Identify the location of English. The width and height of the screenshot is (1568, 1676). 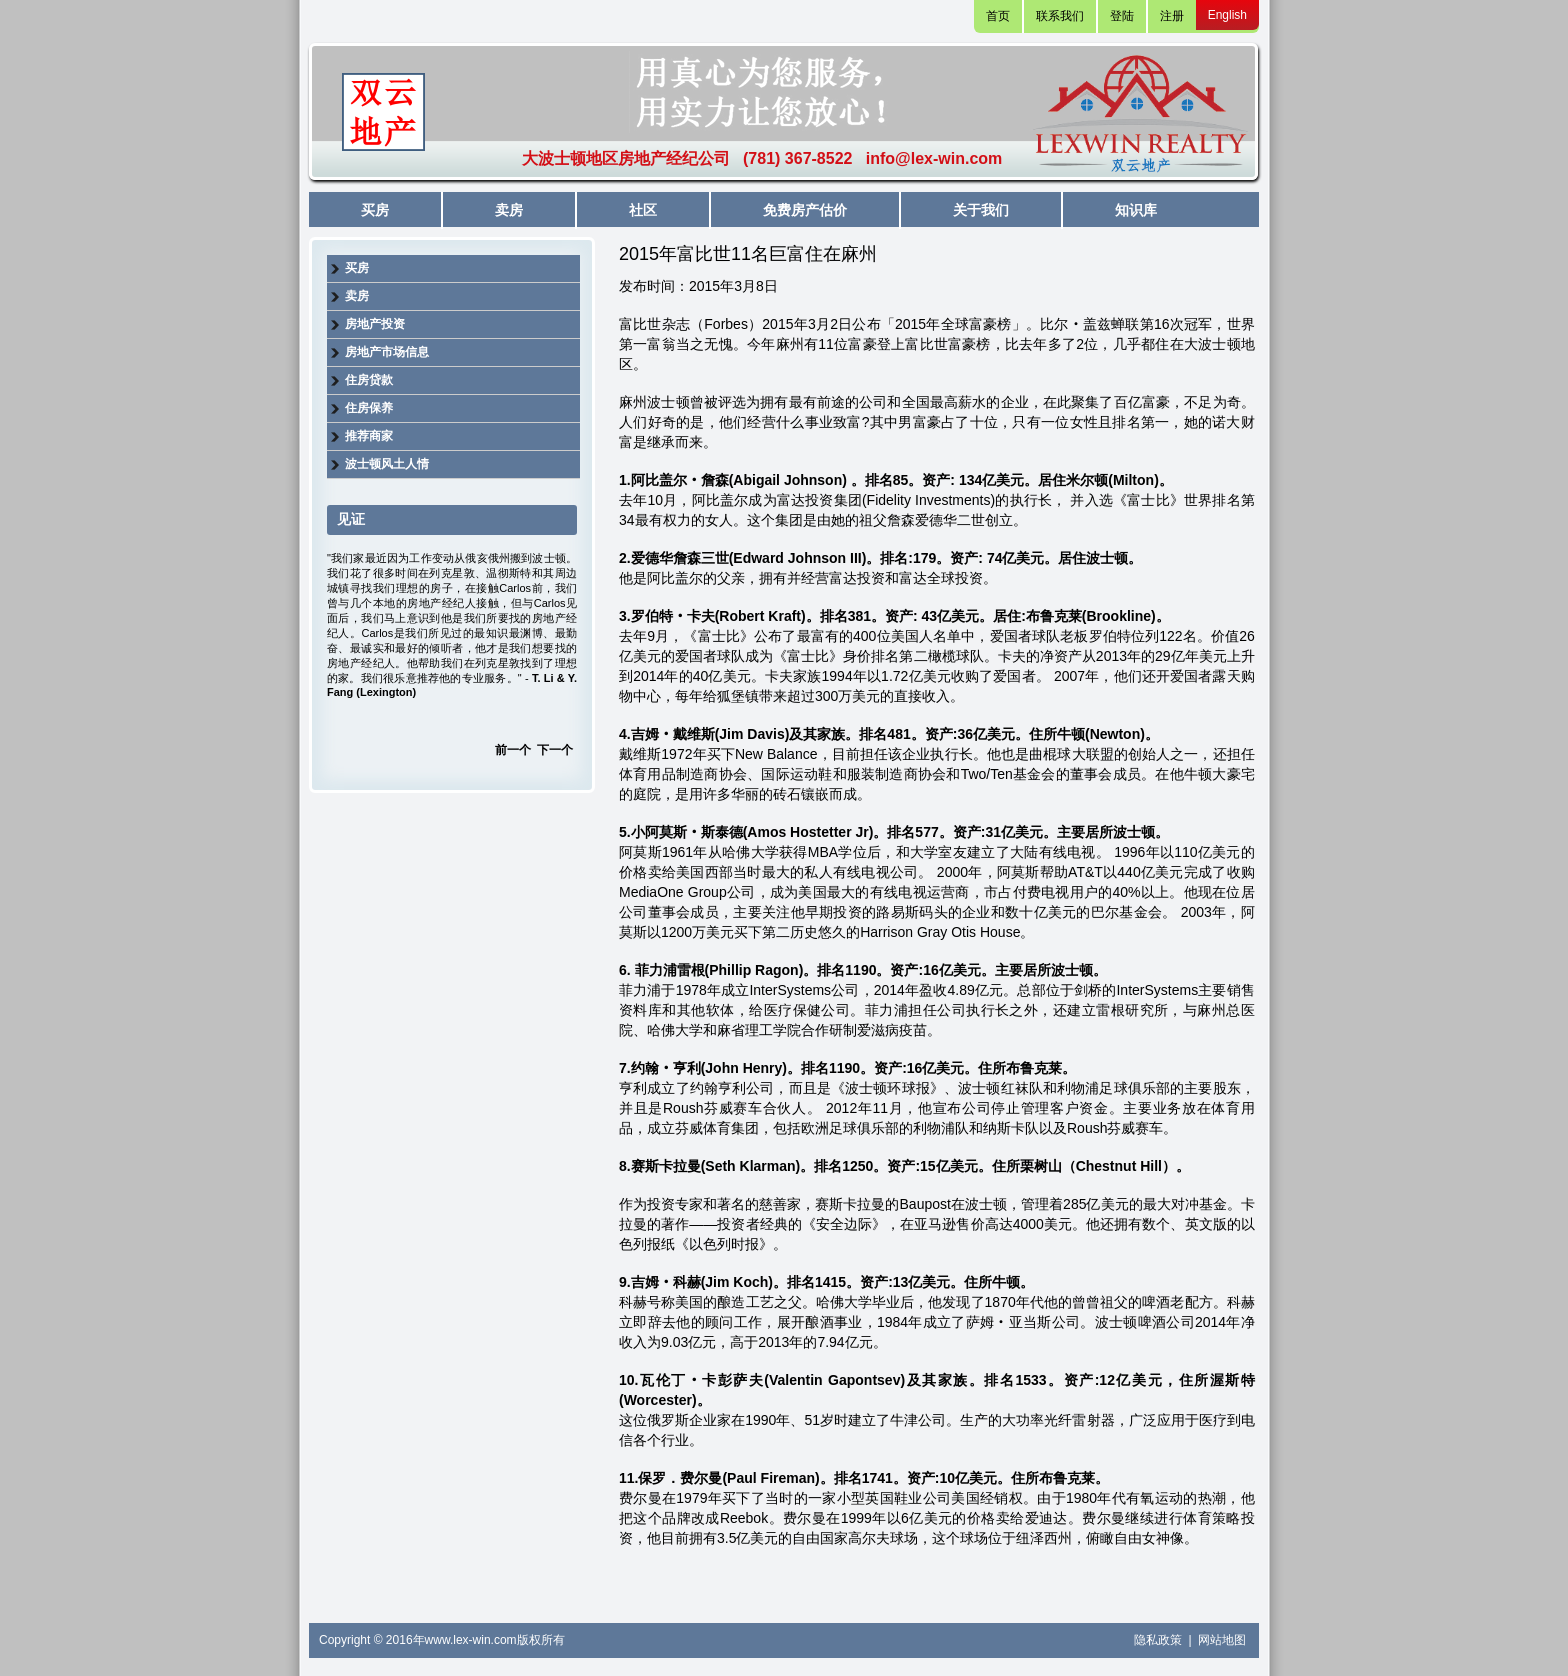
(1227, 15).